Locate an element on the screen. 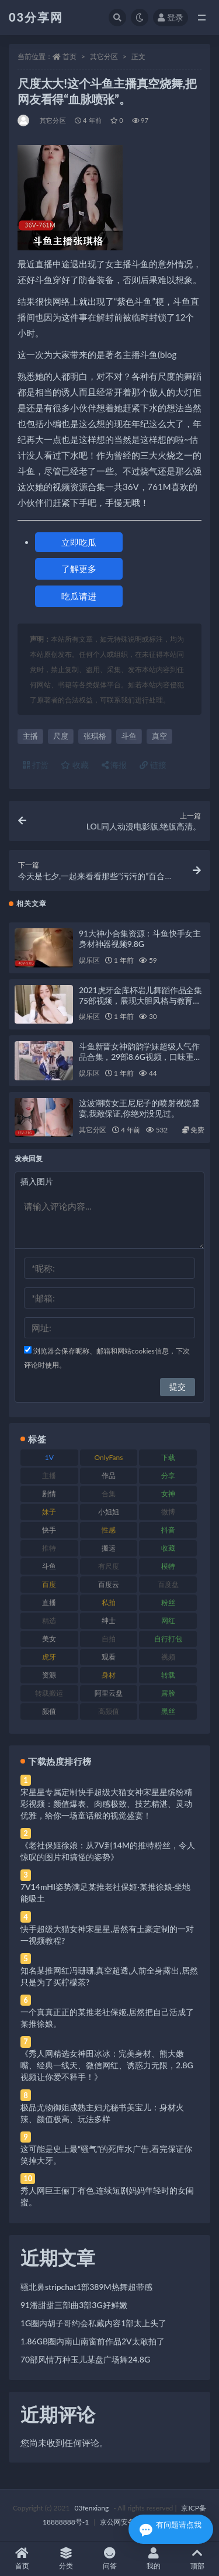  了解更多 is located at coordinates (78, 568).